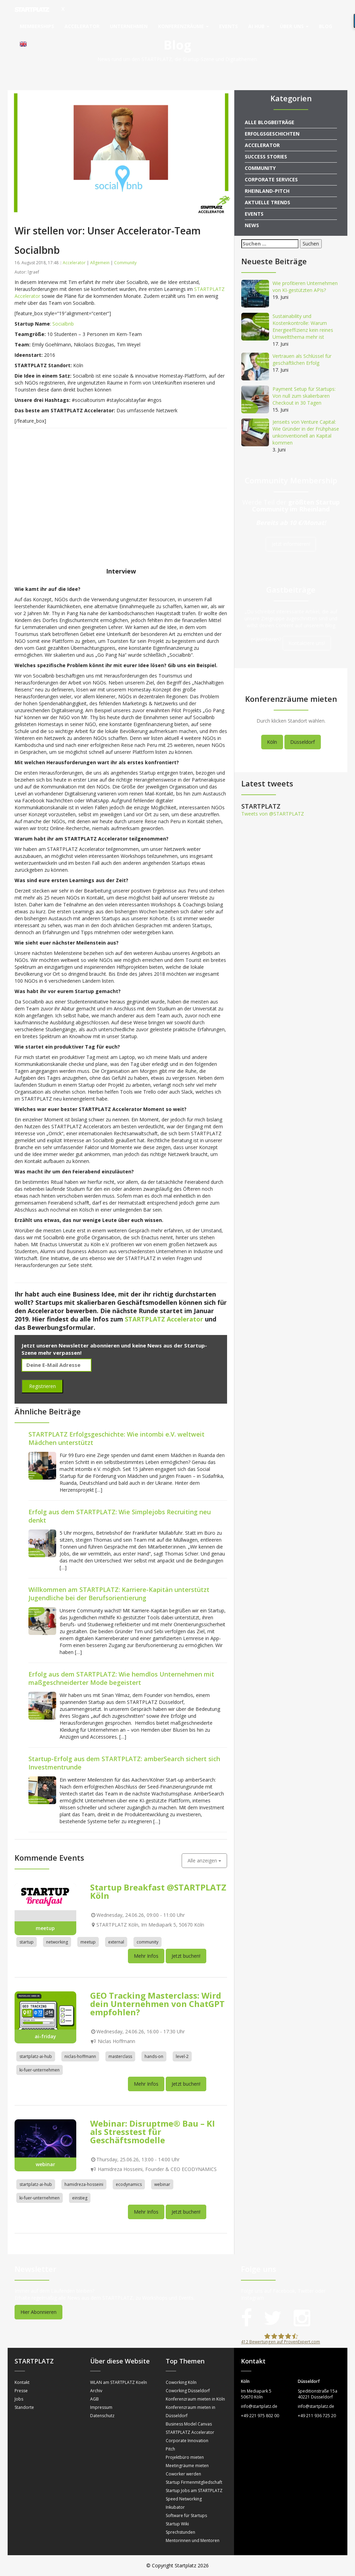 This screenshot has height=2576, width=355. What do you see at coordinates (183, 26) in the screenshot?
I see `Konferenzräume` at bounding box center [183, 26].